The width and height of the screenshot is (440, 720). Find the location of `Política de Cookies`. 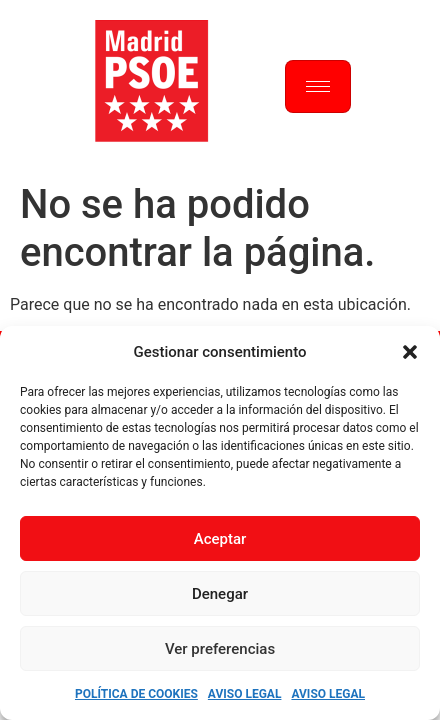

Política de Cookies is located at coordinates (136, 694).